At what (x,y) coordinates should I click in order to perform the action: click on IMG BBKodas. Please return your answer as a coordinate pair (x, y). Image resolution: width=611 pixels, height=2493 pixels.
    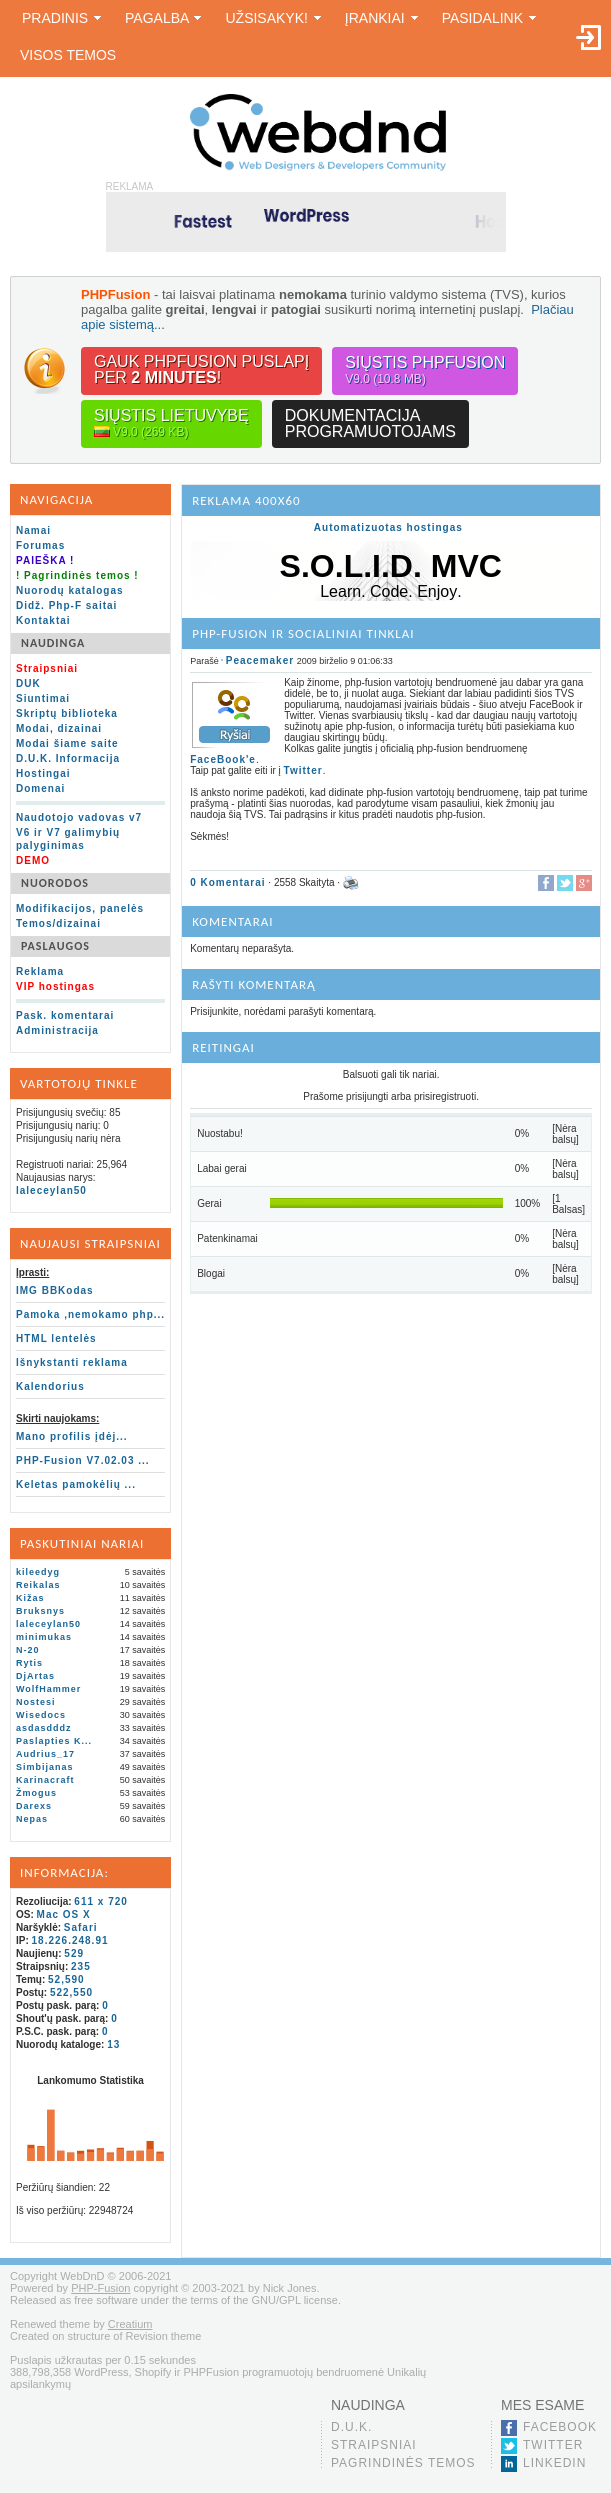
    Looking at the image, I should click on (55, 1290).